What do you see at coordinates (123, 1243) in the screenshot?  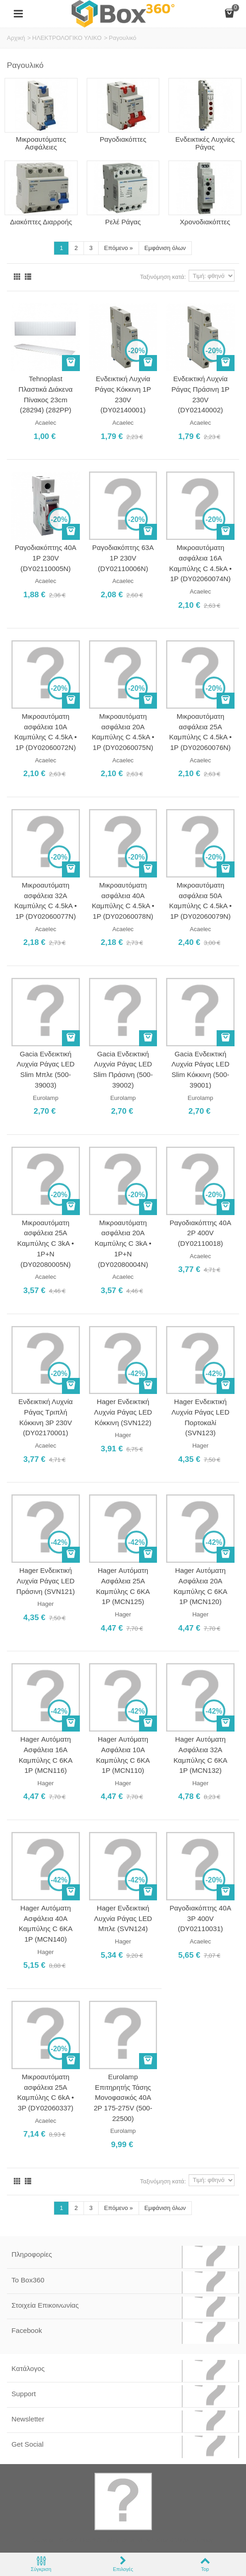 I see `Μικροαυτόματη ασφάλεια 20A Καμπύλης C 3kA • 1Ρ+N (DY02080004N)` at bounding box center [123, 1243].